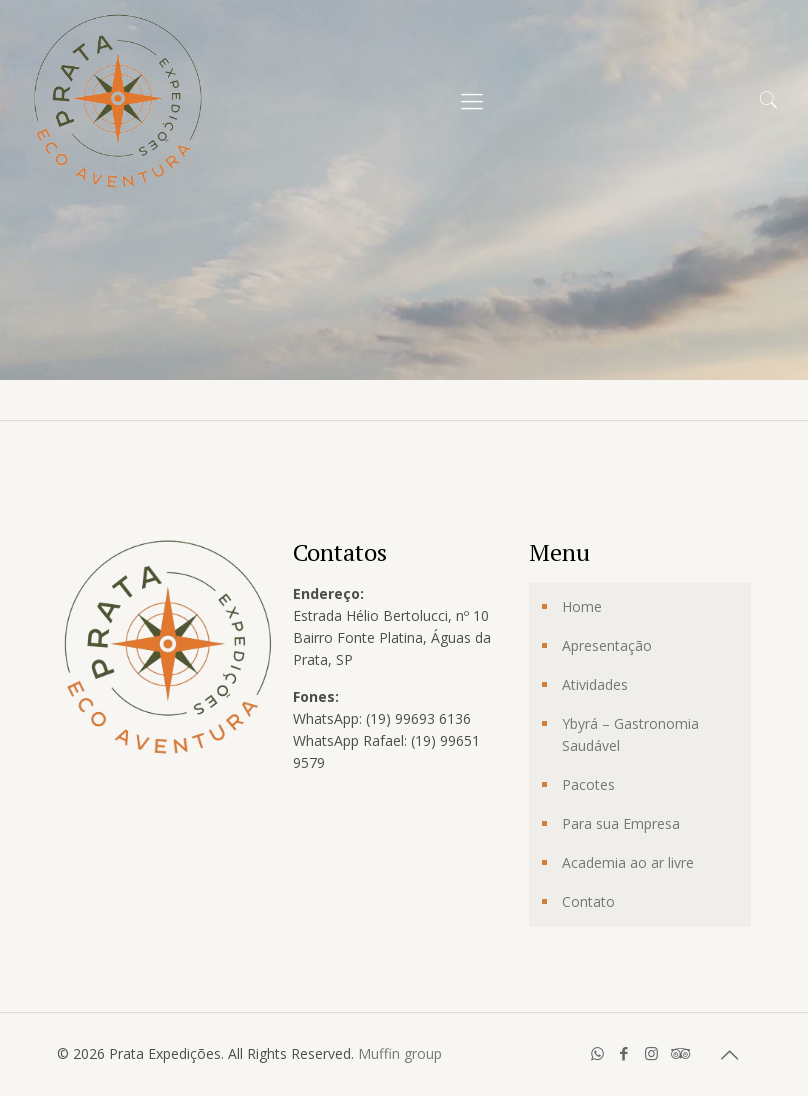  Describe the element at coordinates (400, 1053) in the screenshot. I see `Muffin group` at that location.